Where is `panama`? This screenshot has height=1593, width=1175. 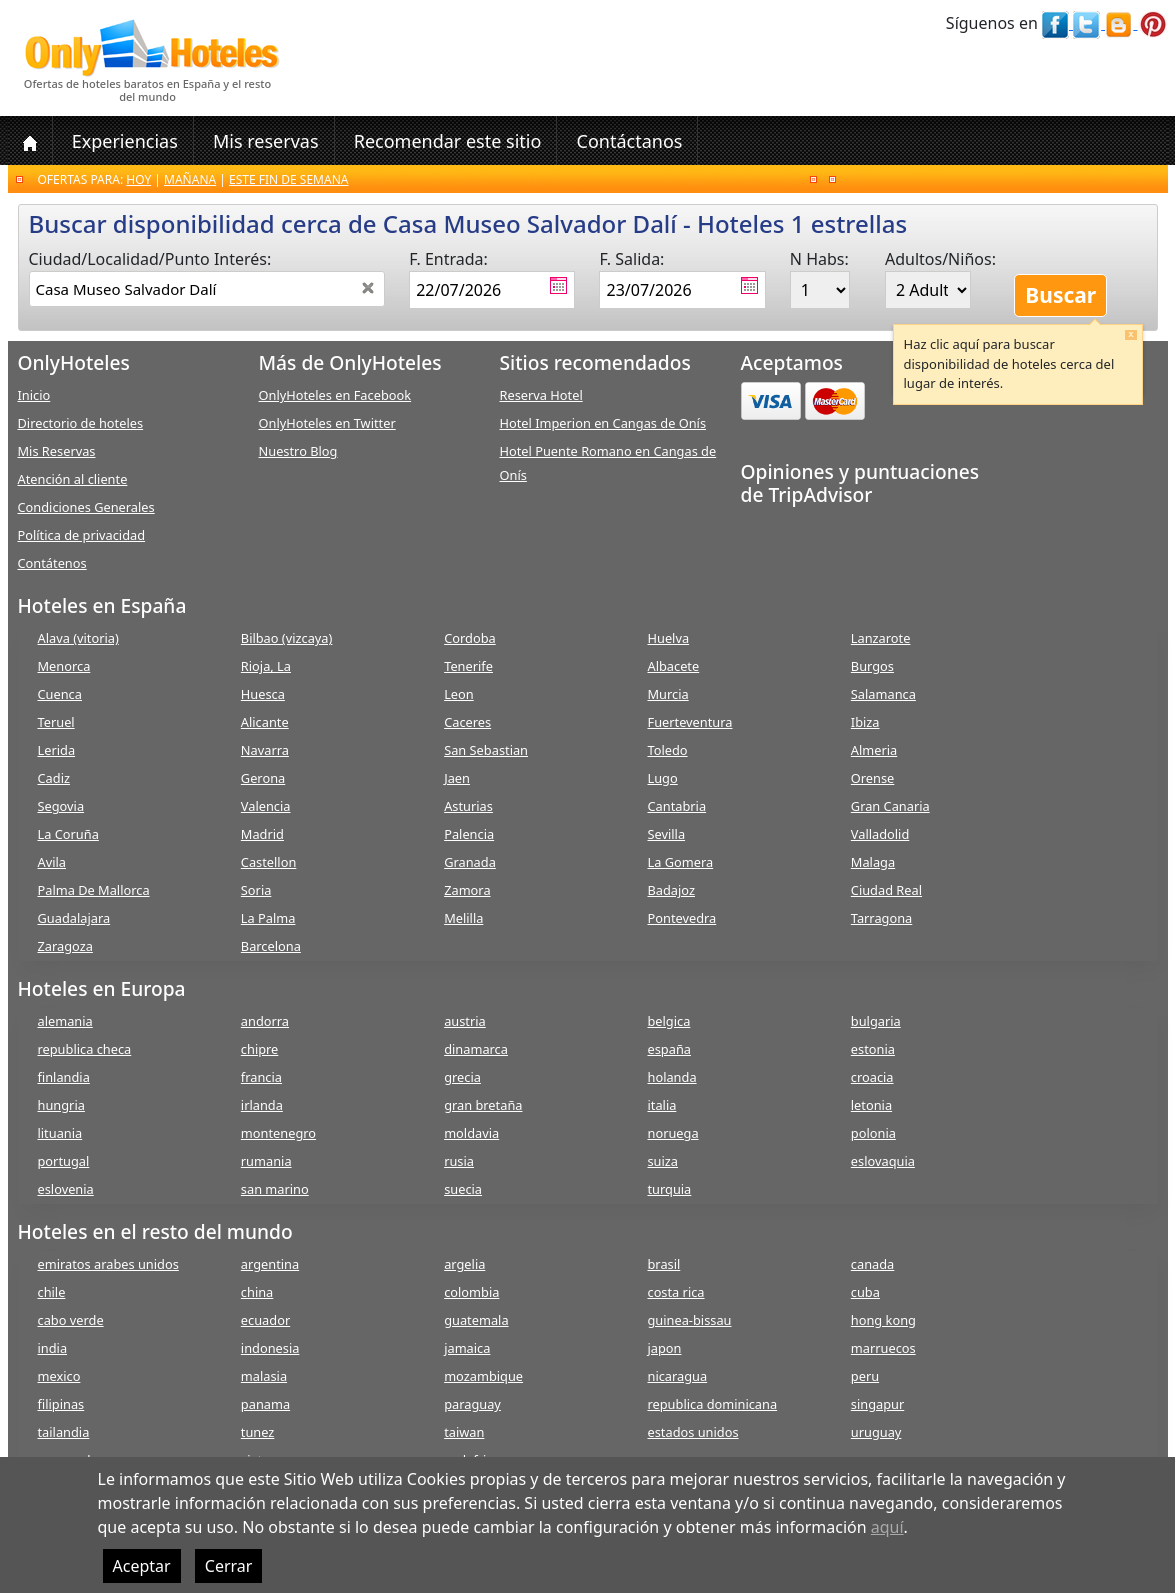 panama is located at coordinates (265, 1404).